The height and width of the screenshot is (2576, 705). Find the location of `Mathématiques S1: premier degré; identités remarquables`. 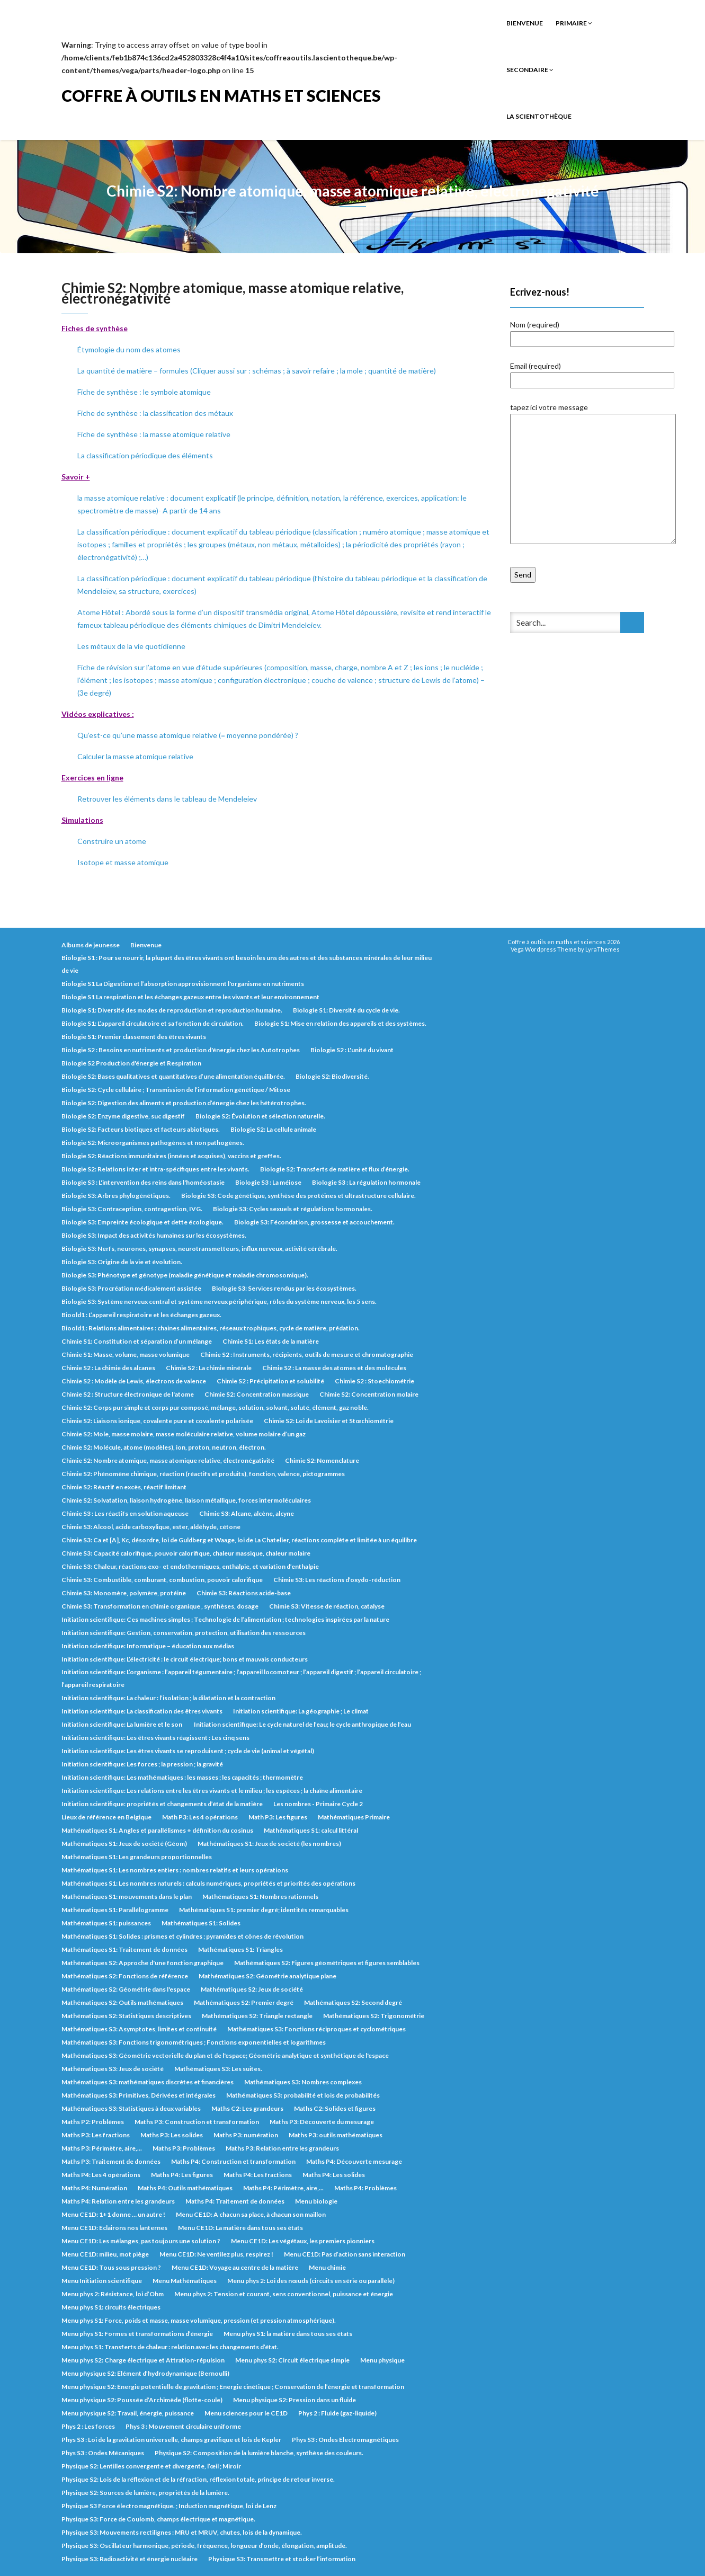

Mathématiques S1: premier degré; identités remarquables is located at coordinates (264, 1910).